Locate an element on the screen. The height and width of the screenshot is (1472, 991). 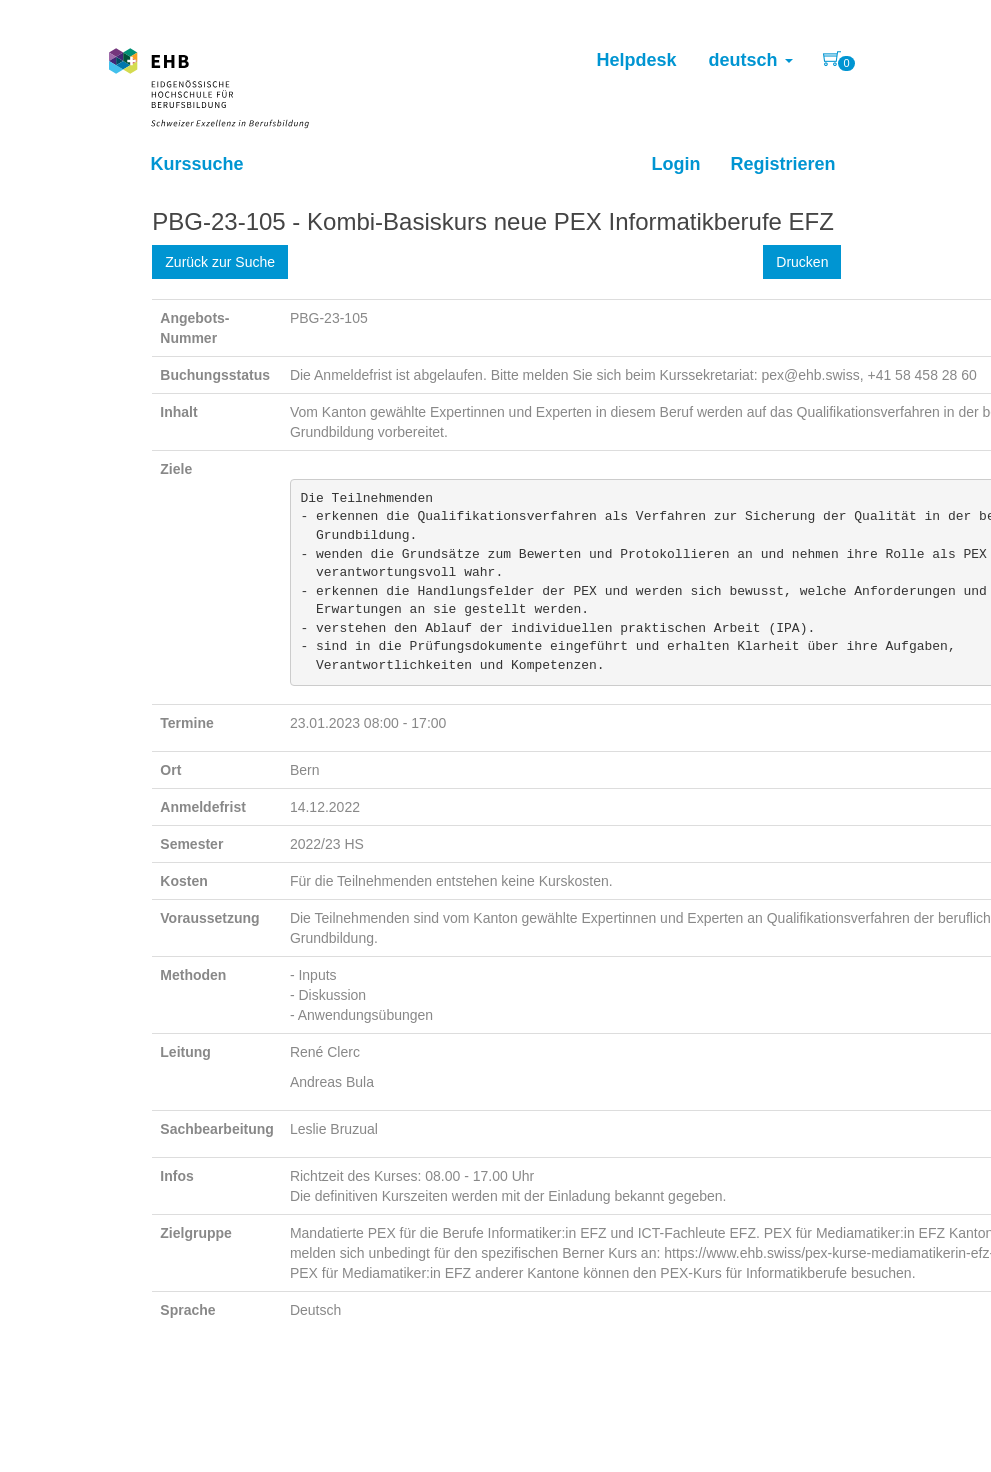
Zurück zur Suche is located at coordinates (220, 262).